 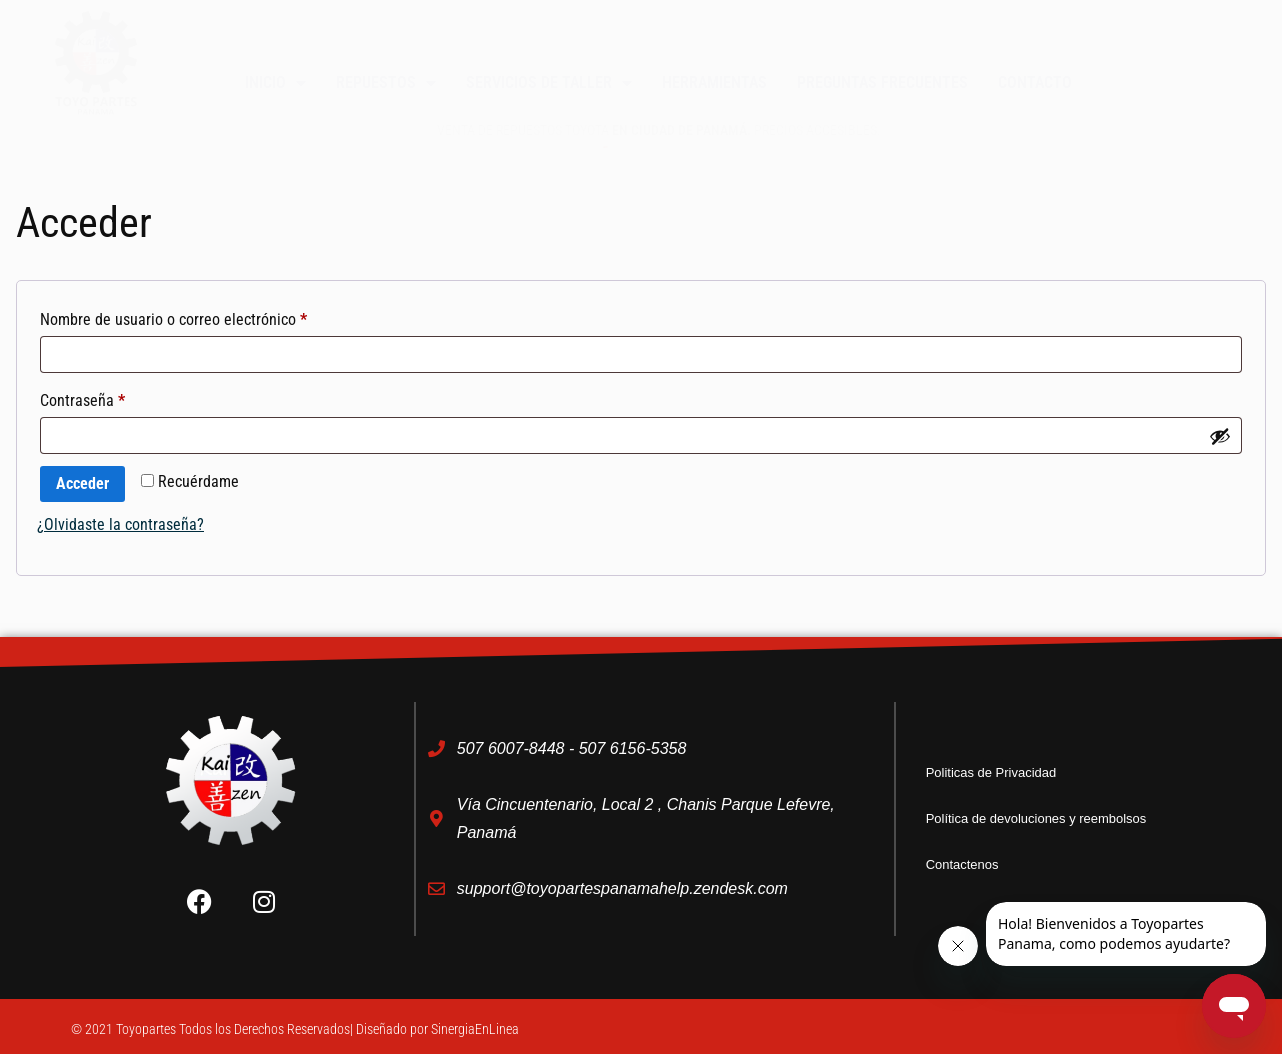 What do you see at coordinates (118, 397) in the screenshot?
I see `Contraseña` at bounding box center [118, 397].